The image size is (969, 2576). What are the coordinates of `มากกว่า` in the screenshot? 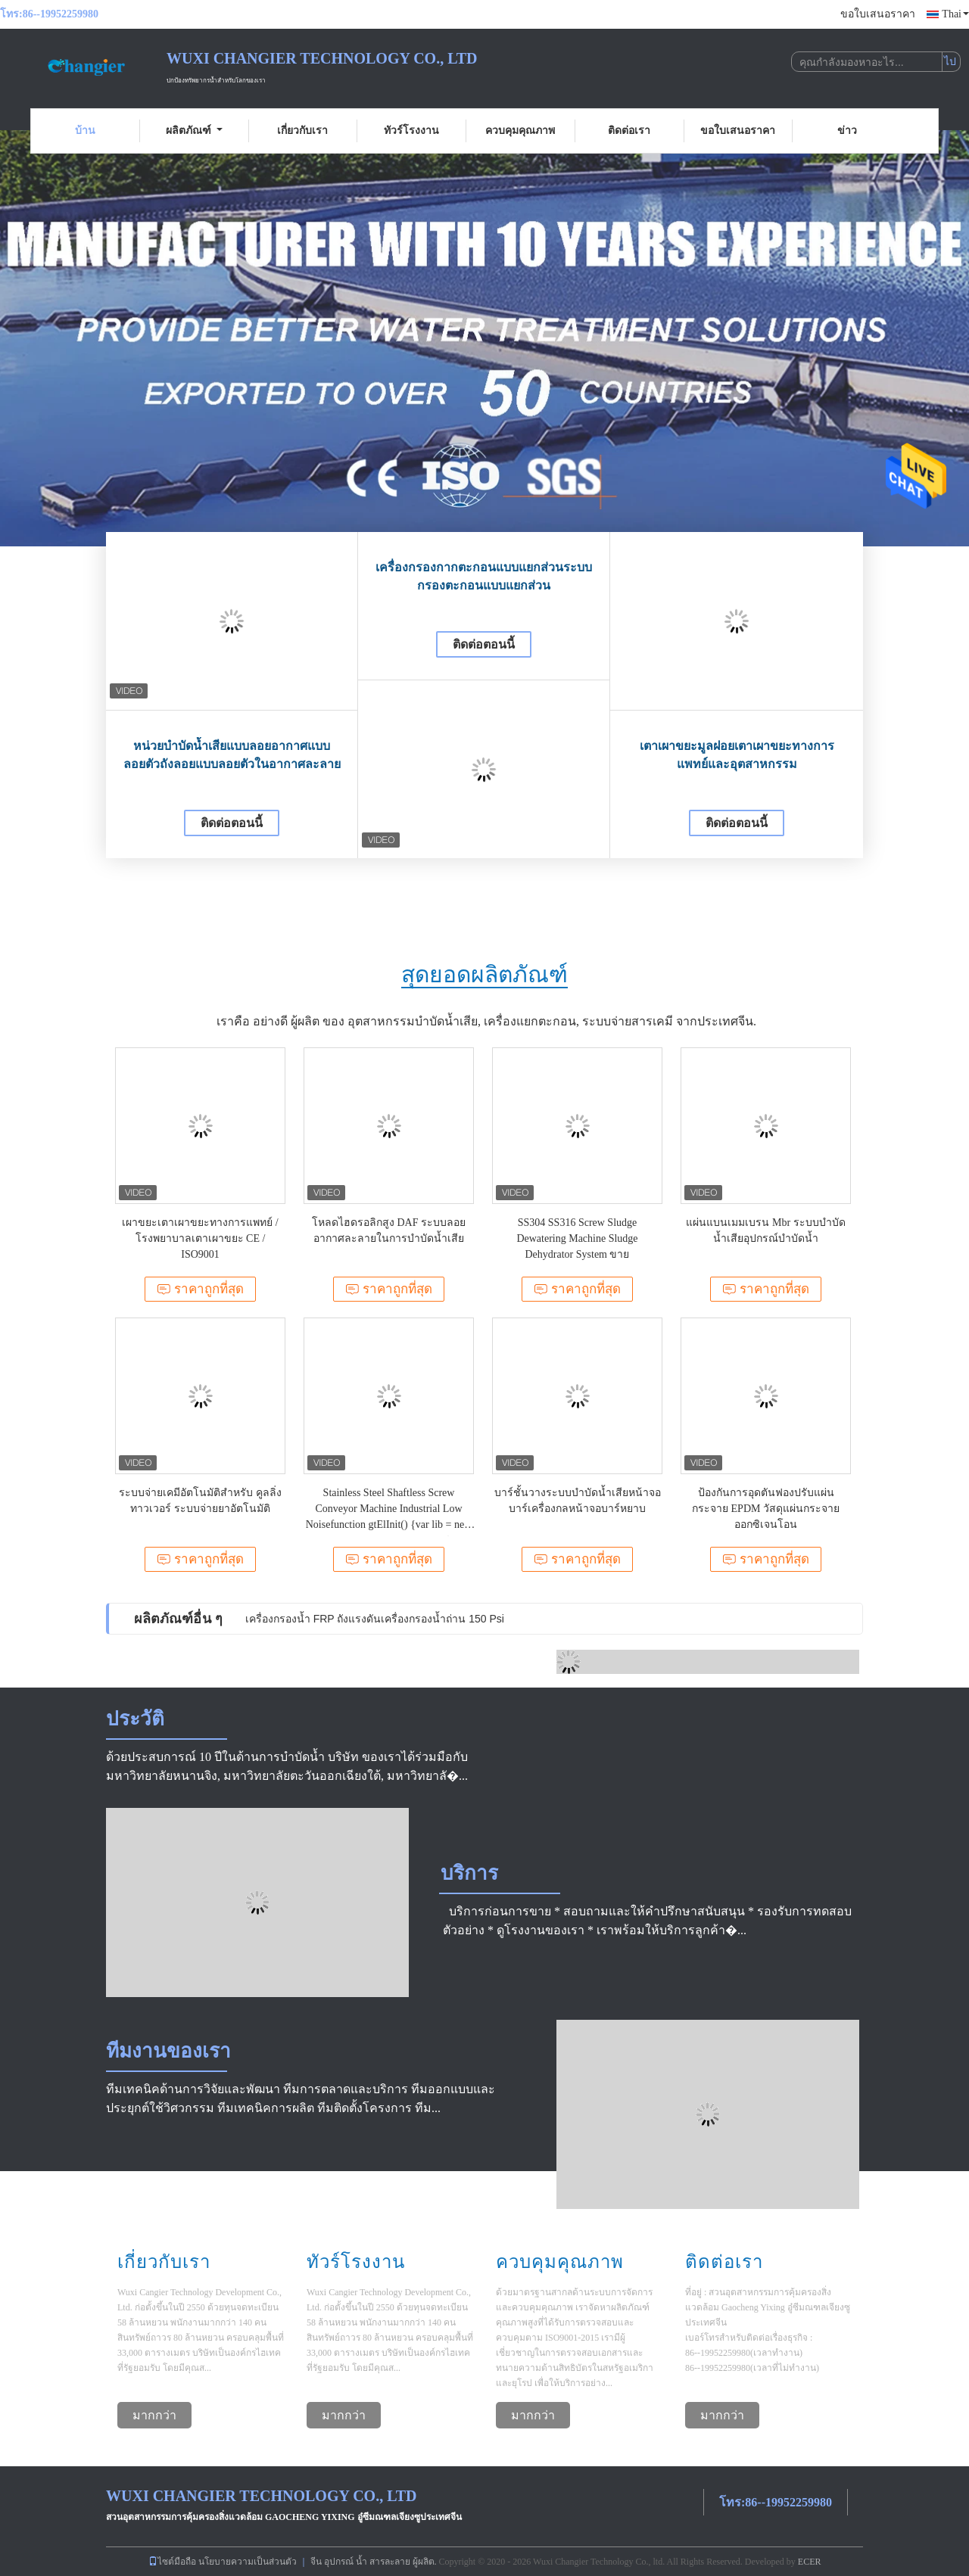 It's located at (154, 2415).